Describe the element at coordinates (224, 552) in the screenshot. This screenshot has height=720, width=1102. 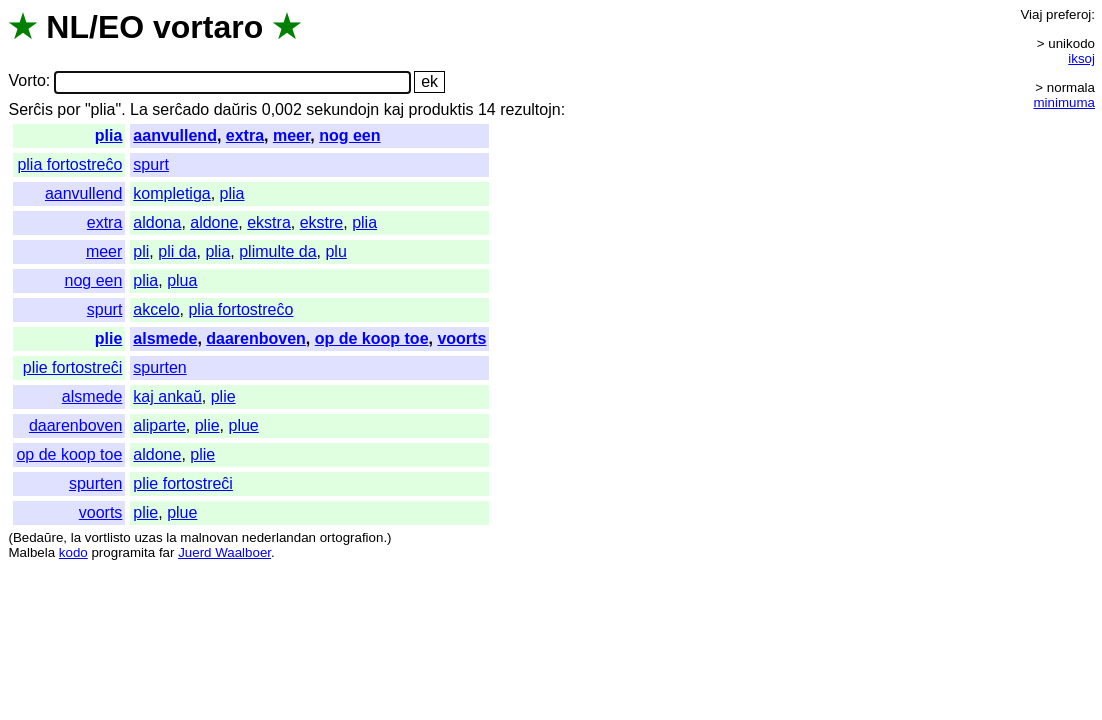
I see `Juerd Waalboer` at that location.